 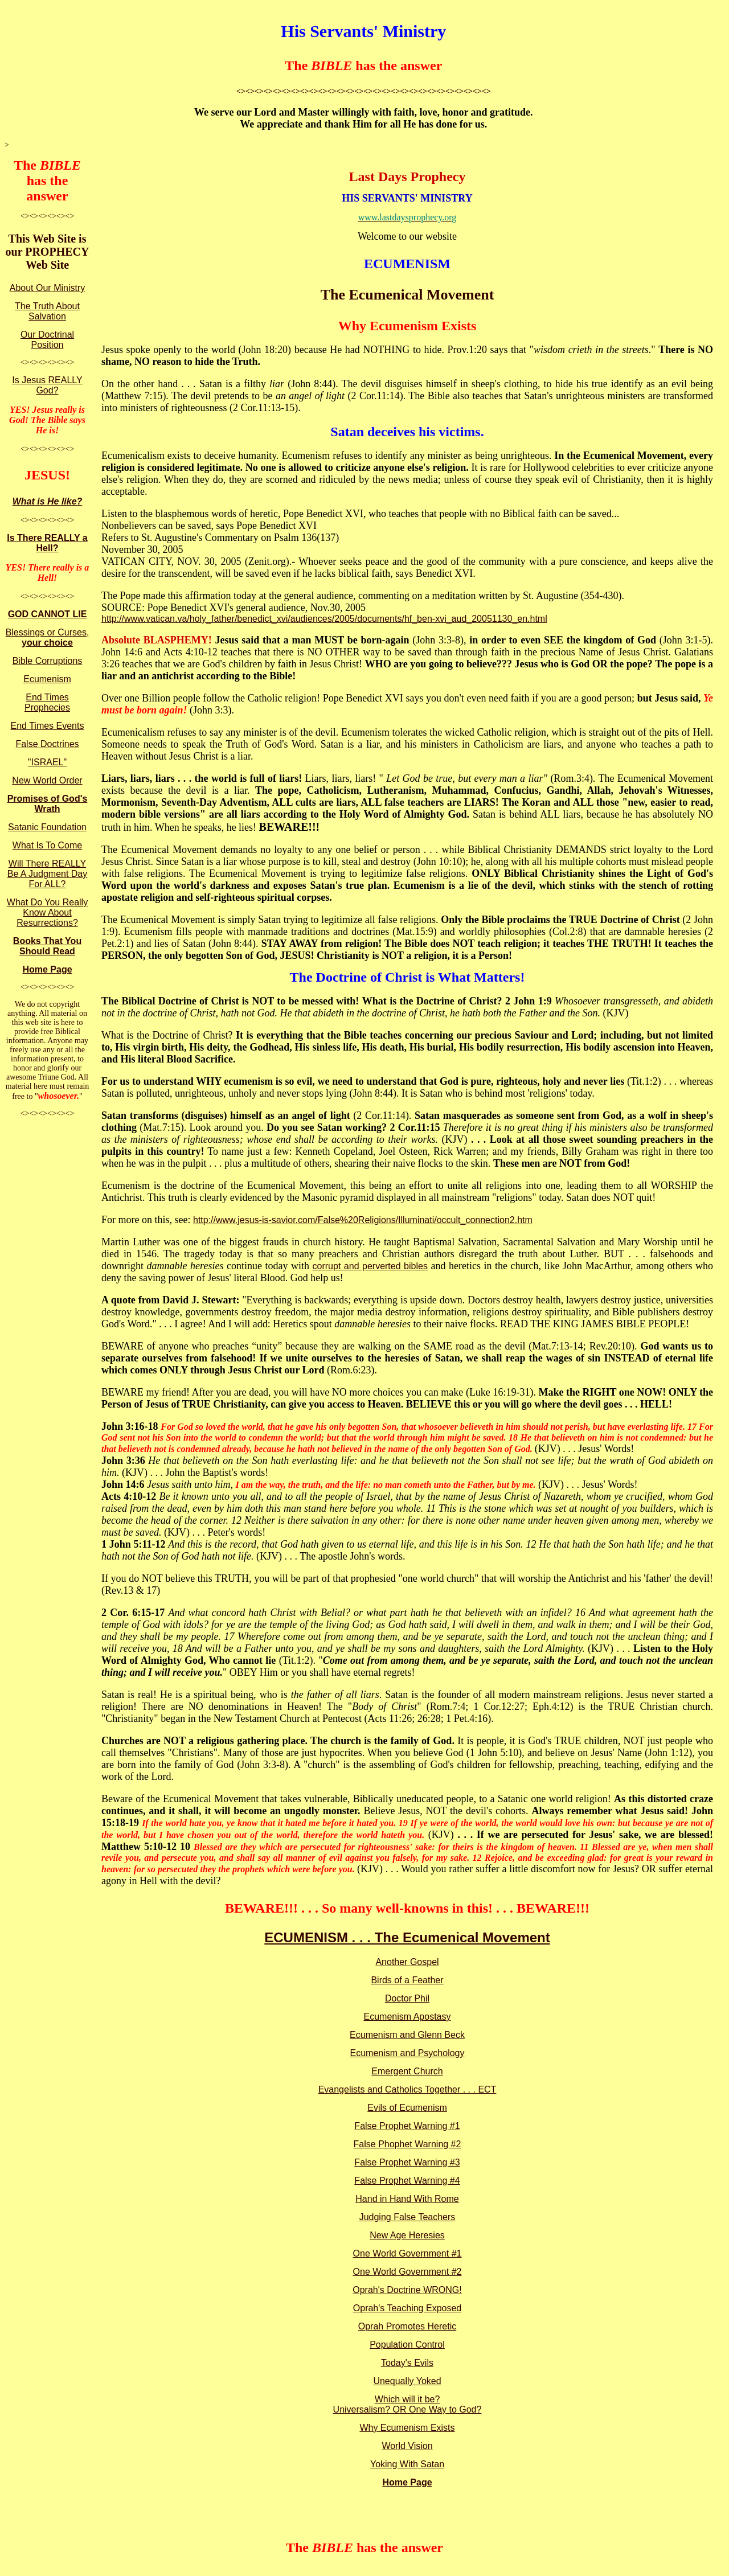 What do you see at coordinates (406, 2428) in the screenshot?
I see `Why Ecumenism Exists` at bounding box center [406, 2428].